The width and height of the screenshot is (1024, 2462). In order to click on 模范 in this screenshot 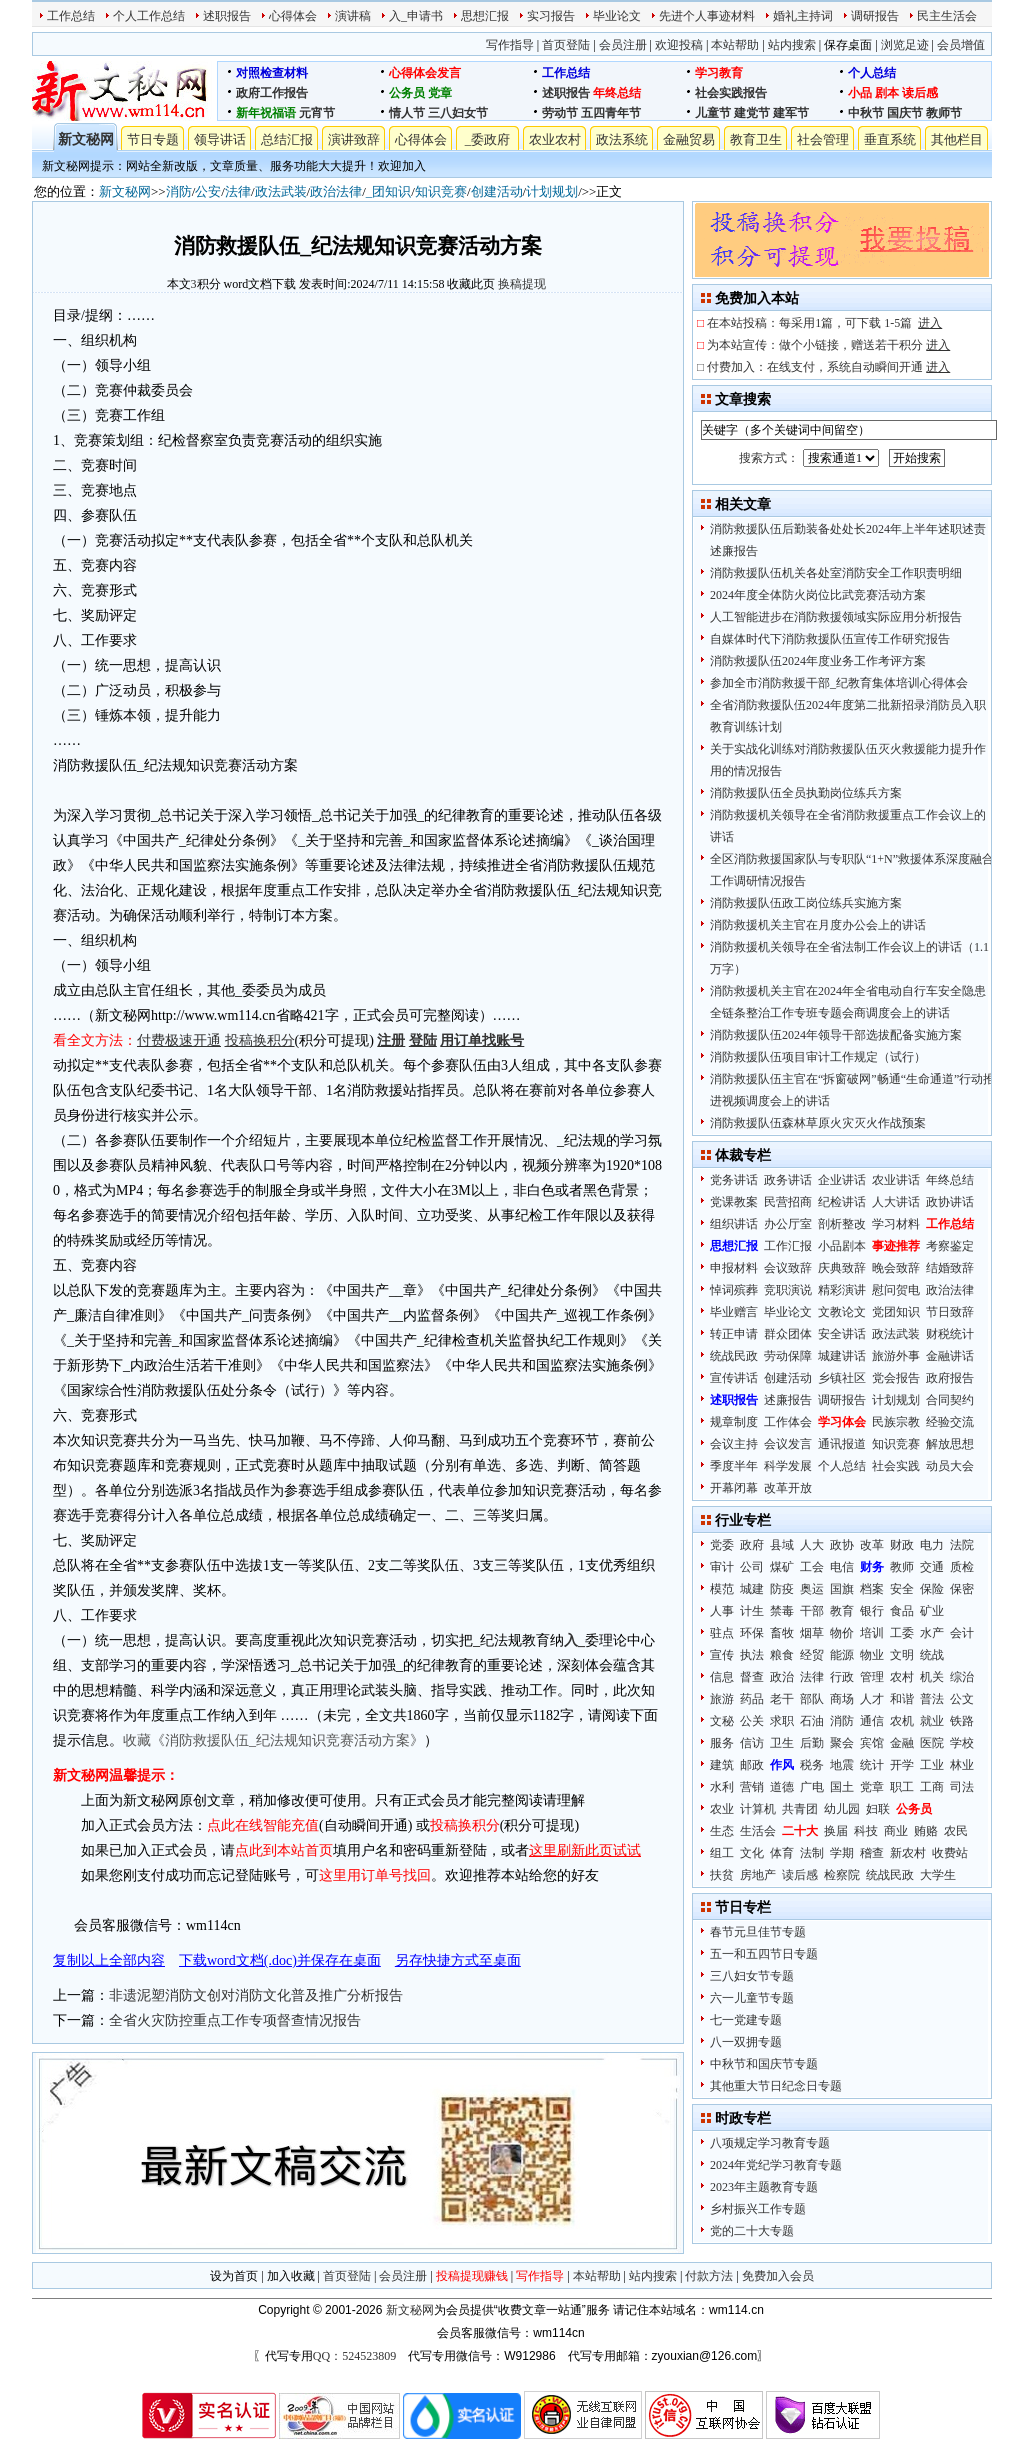, I will do `click(722, 1589)`.